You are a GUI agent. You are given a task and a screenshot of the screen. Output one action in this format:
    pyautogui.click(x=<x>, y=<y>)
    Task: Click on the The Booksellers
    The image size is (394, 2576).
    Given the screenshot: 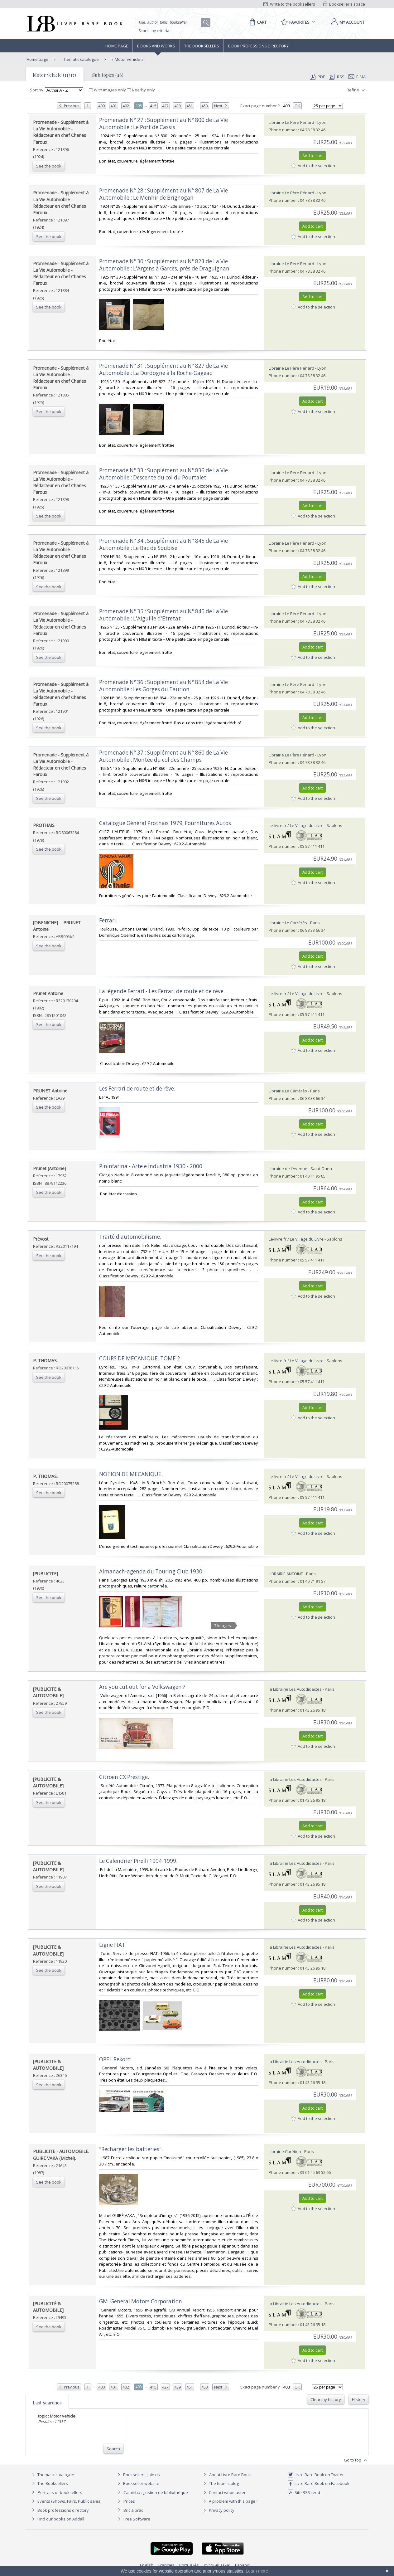 What is the action you would take?
    pyautogui.click(x=201, y=46)
    